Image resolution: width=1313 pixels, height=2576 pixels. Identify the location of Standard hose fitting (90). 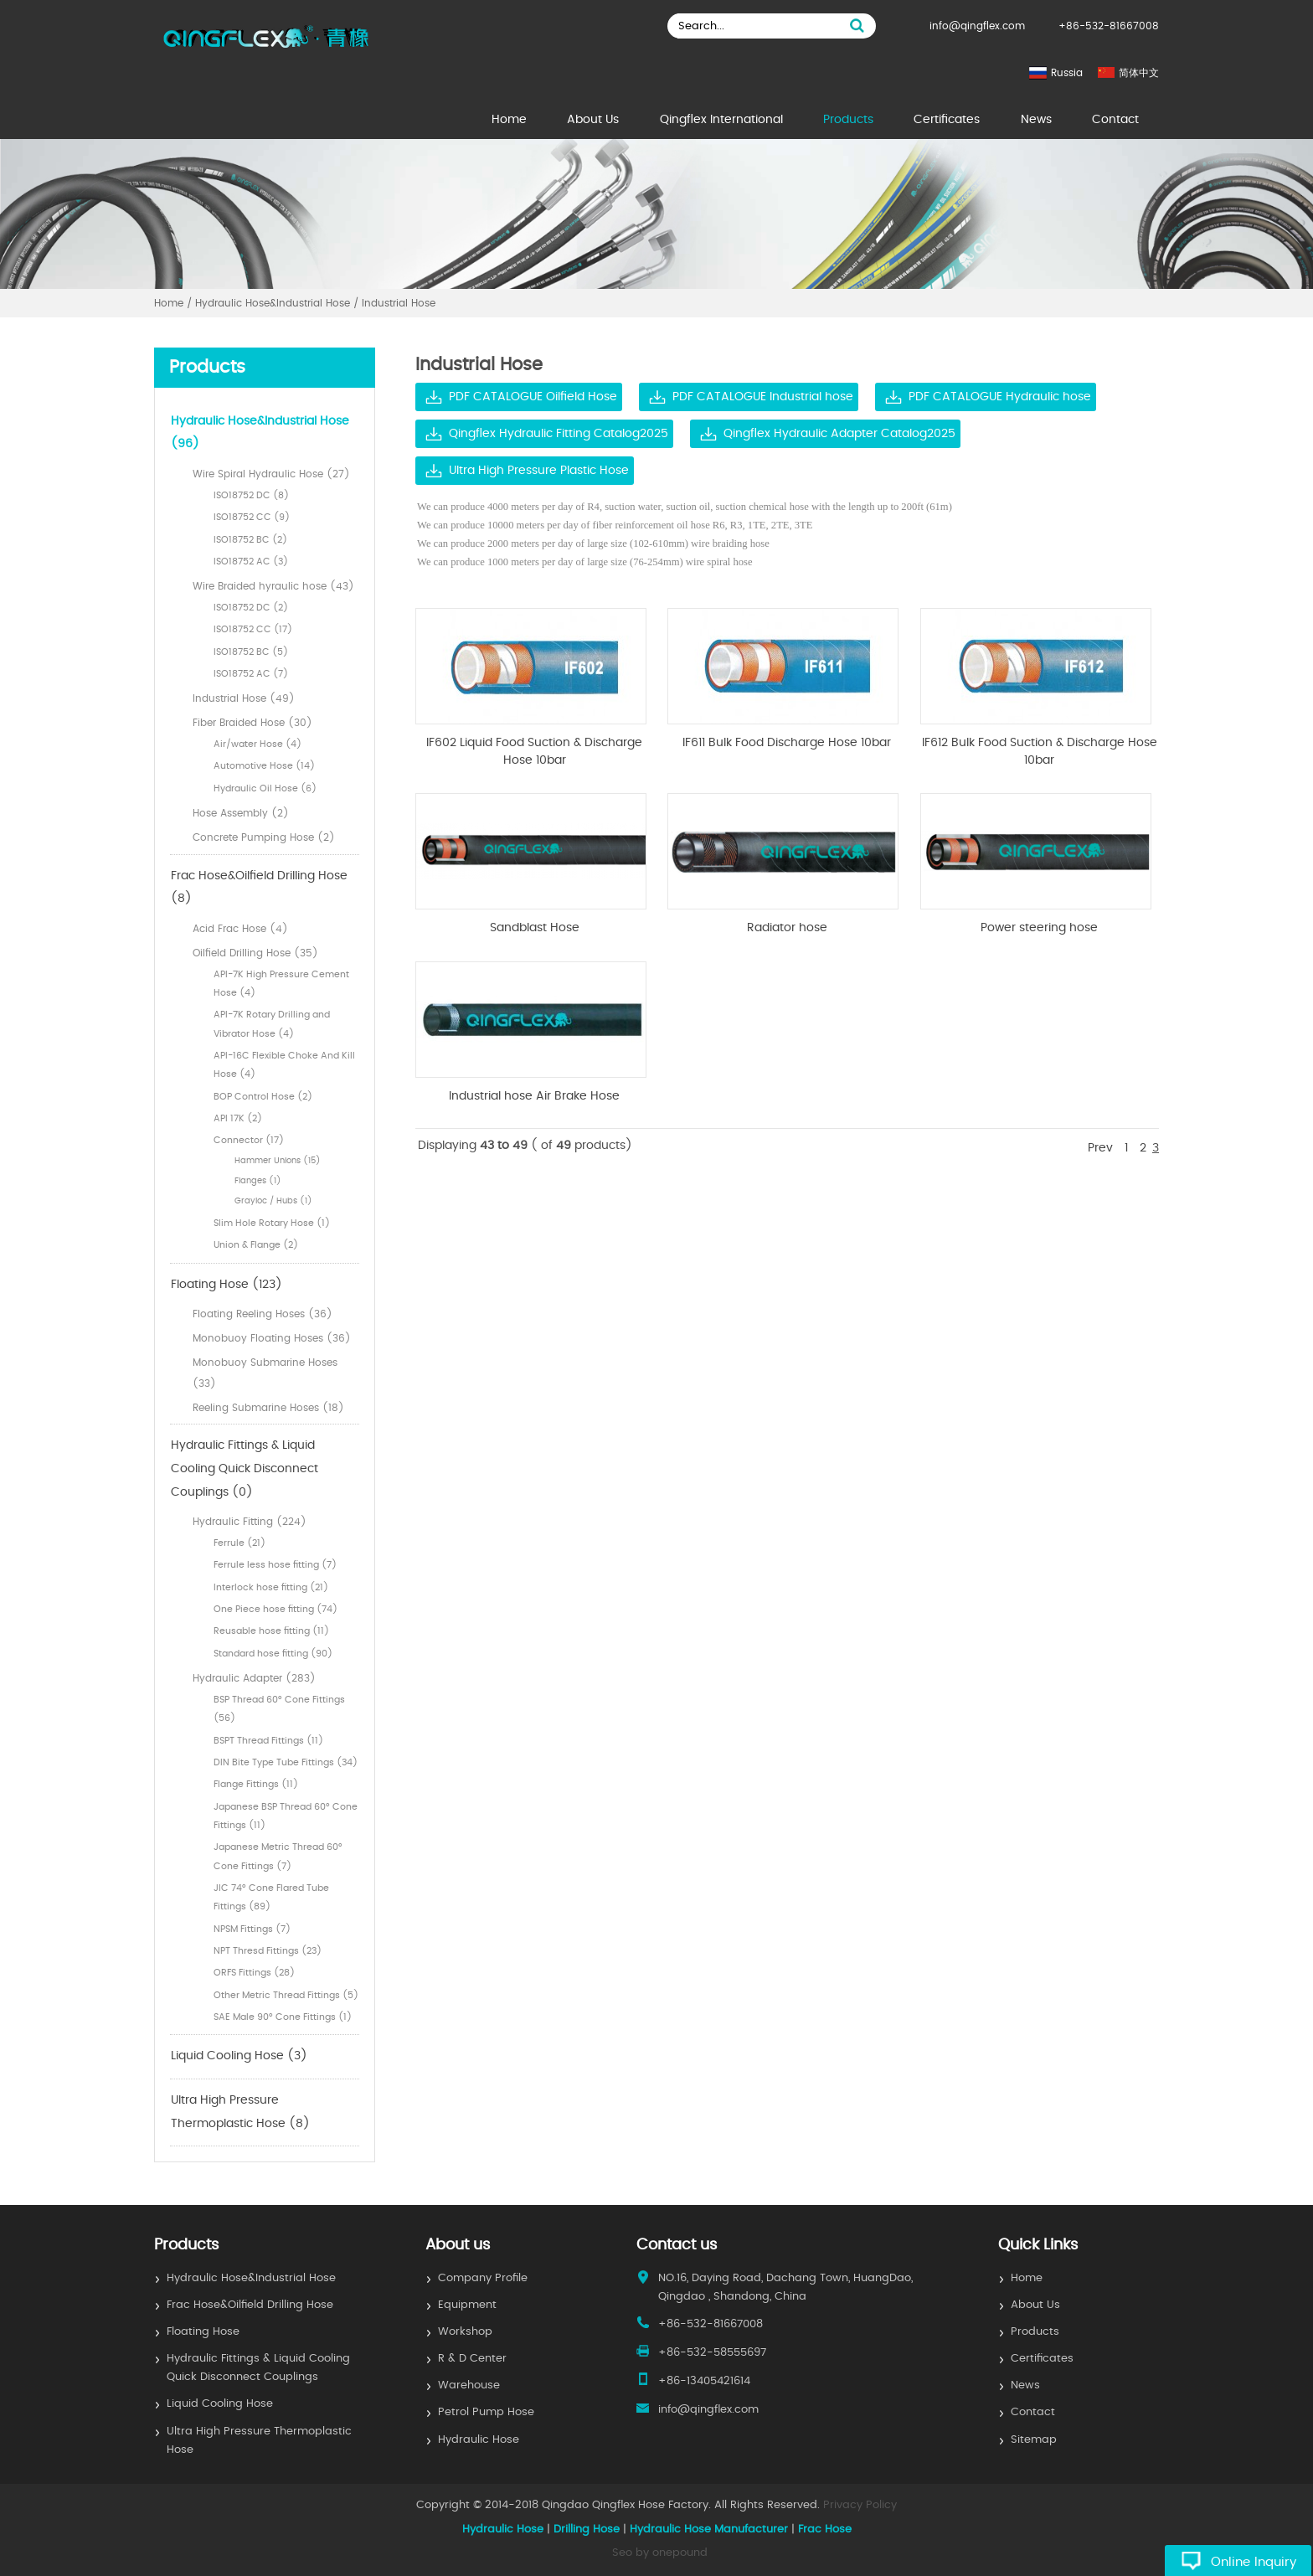
(273, 1653).